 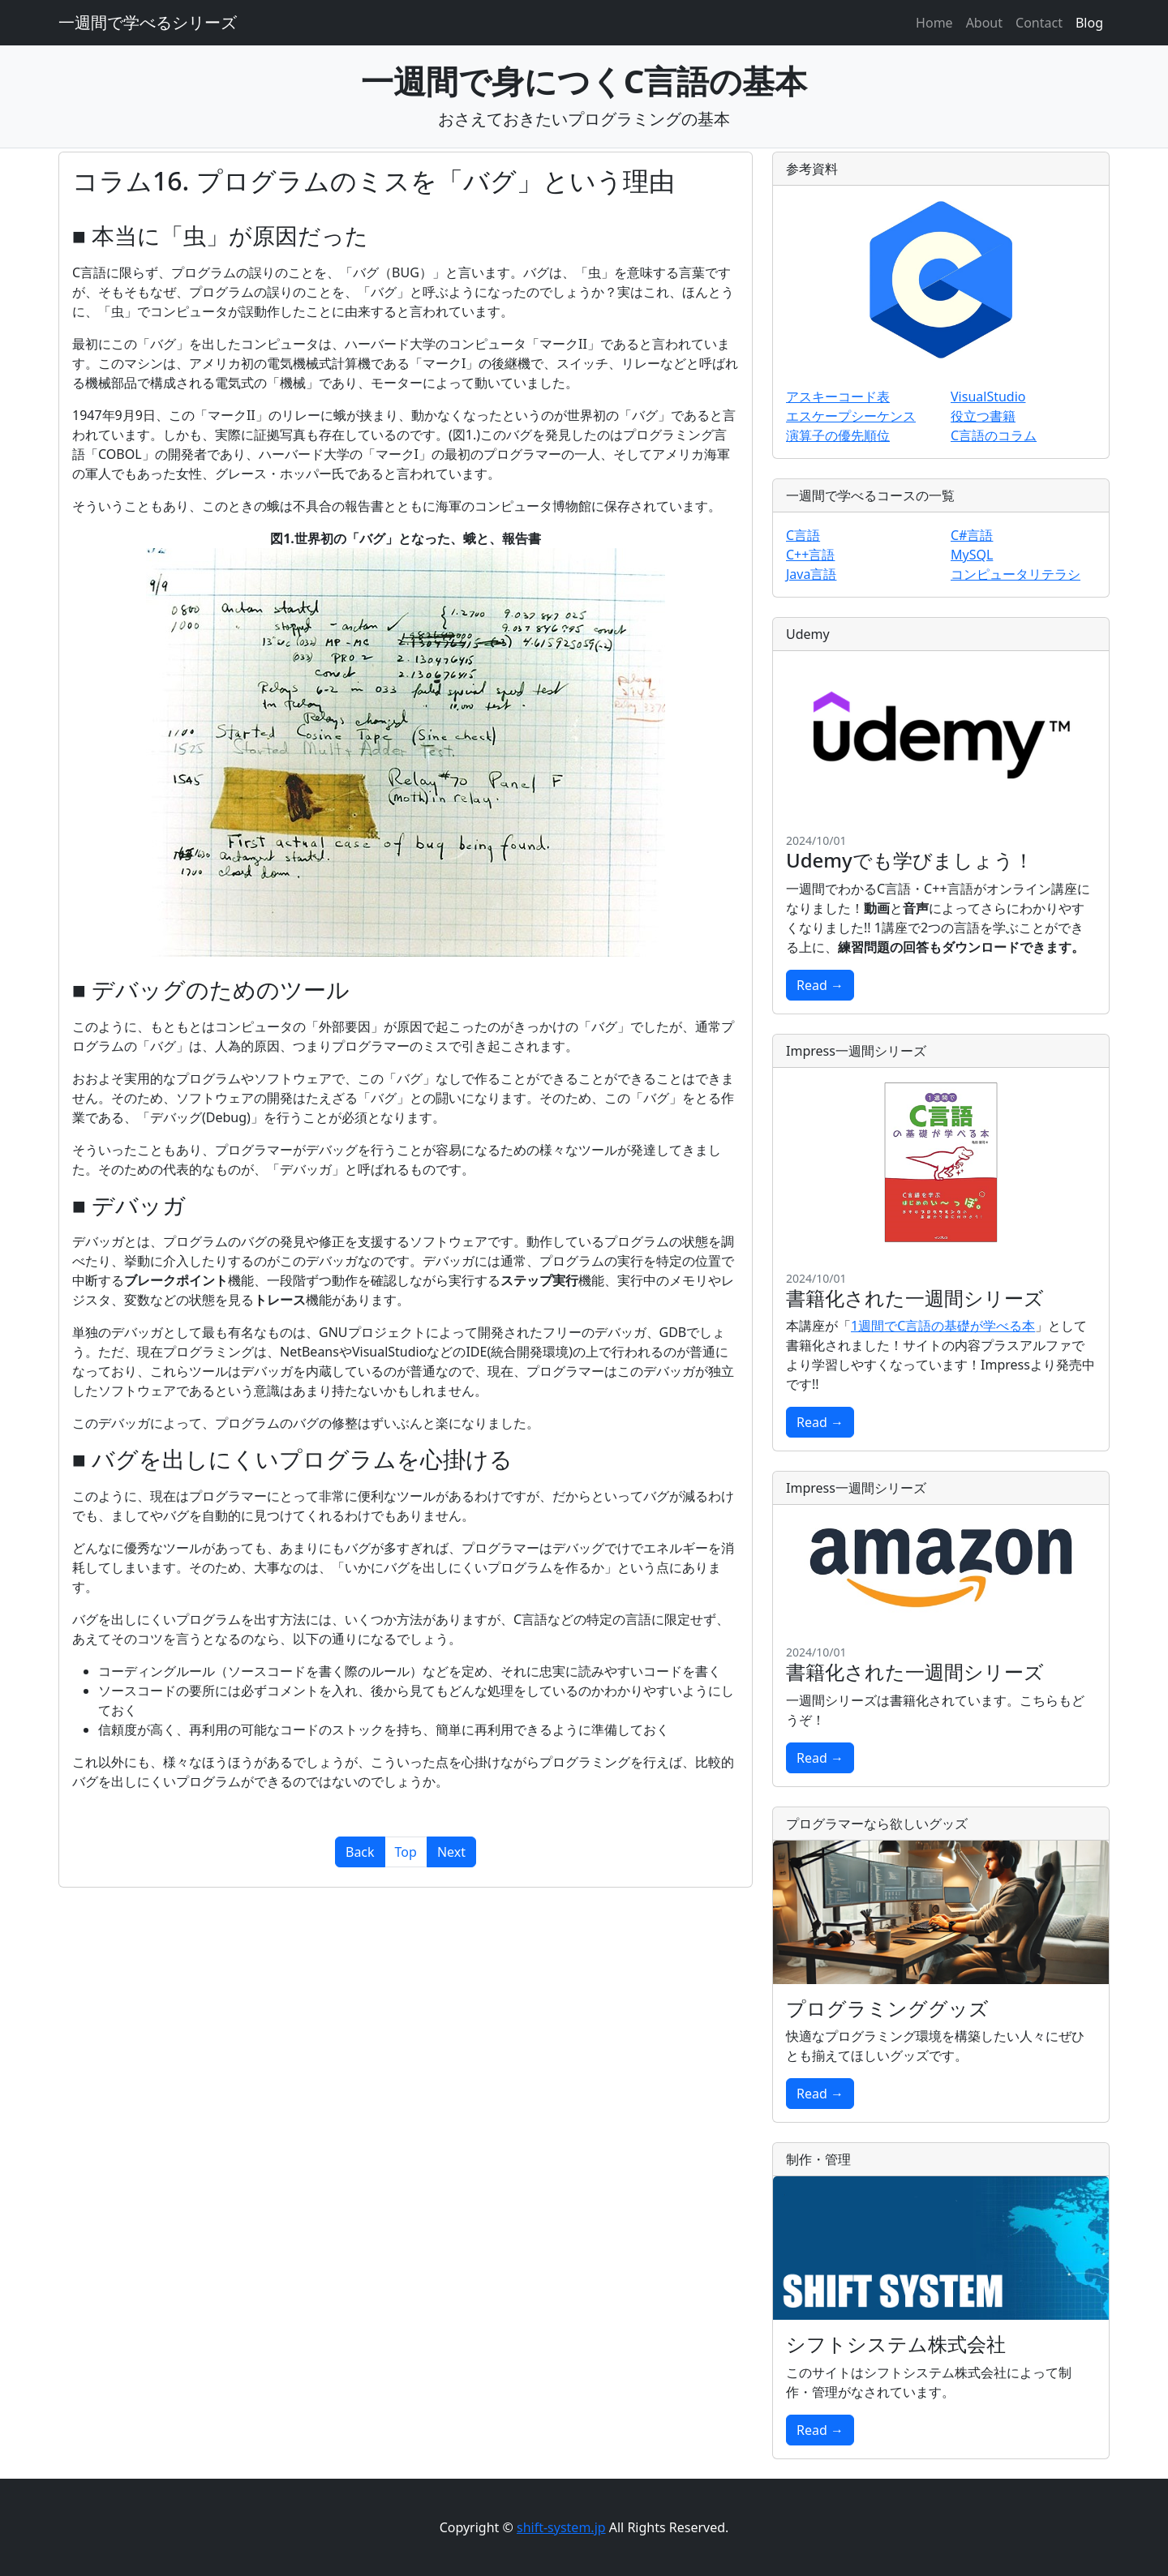 I want to click on C言語, so click(x=803, y=535).